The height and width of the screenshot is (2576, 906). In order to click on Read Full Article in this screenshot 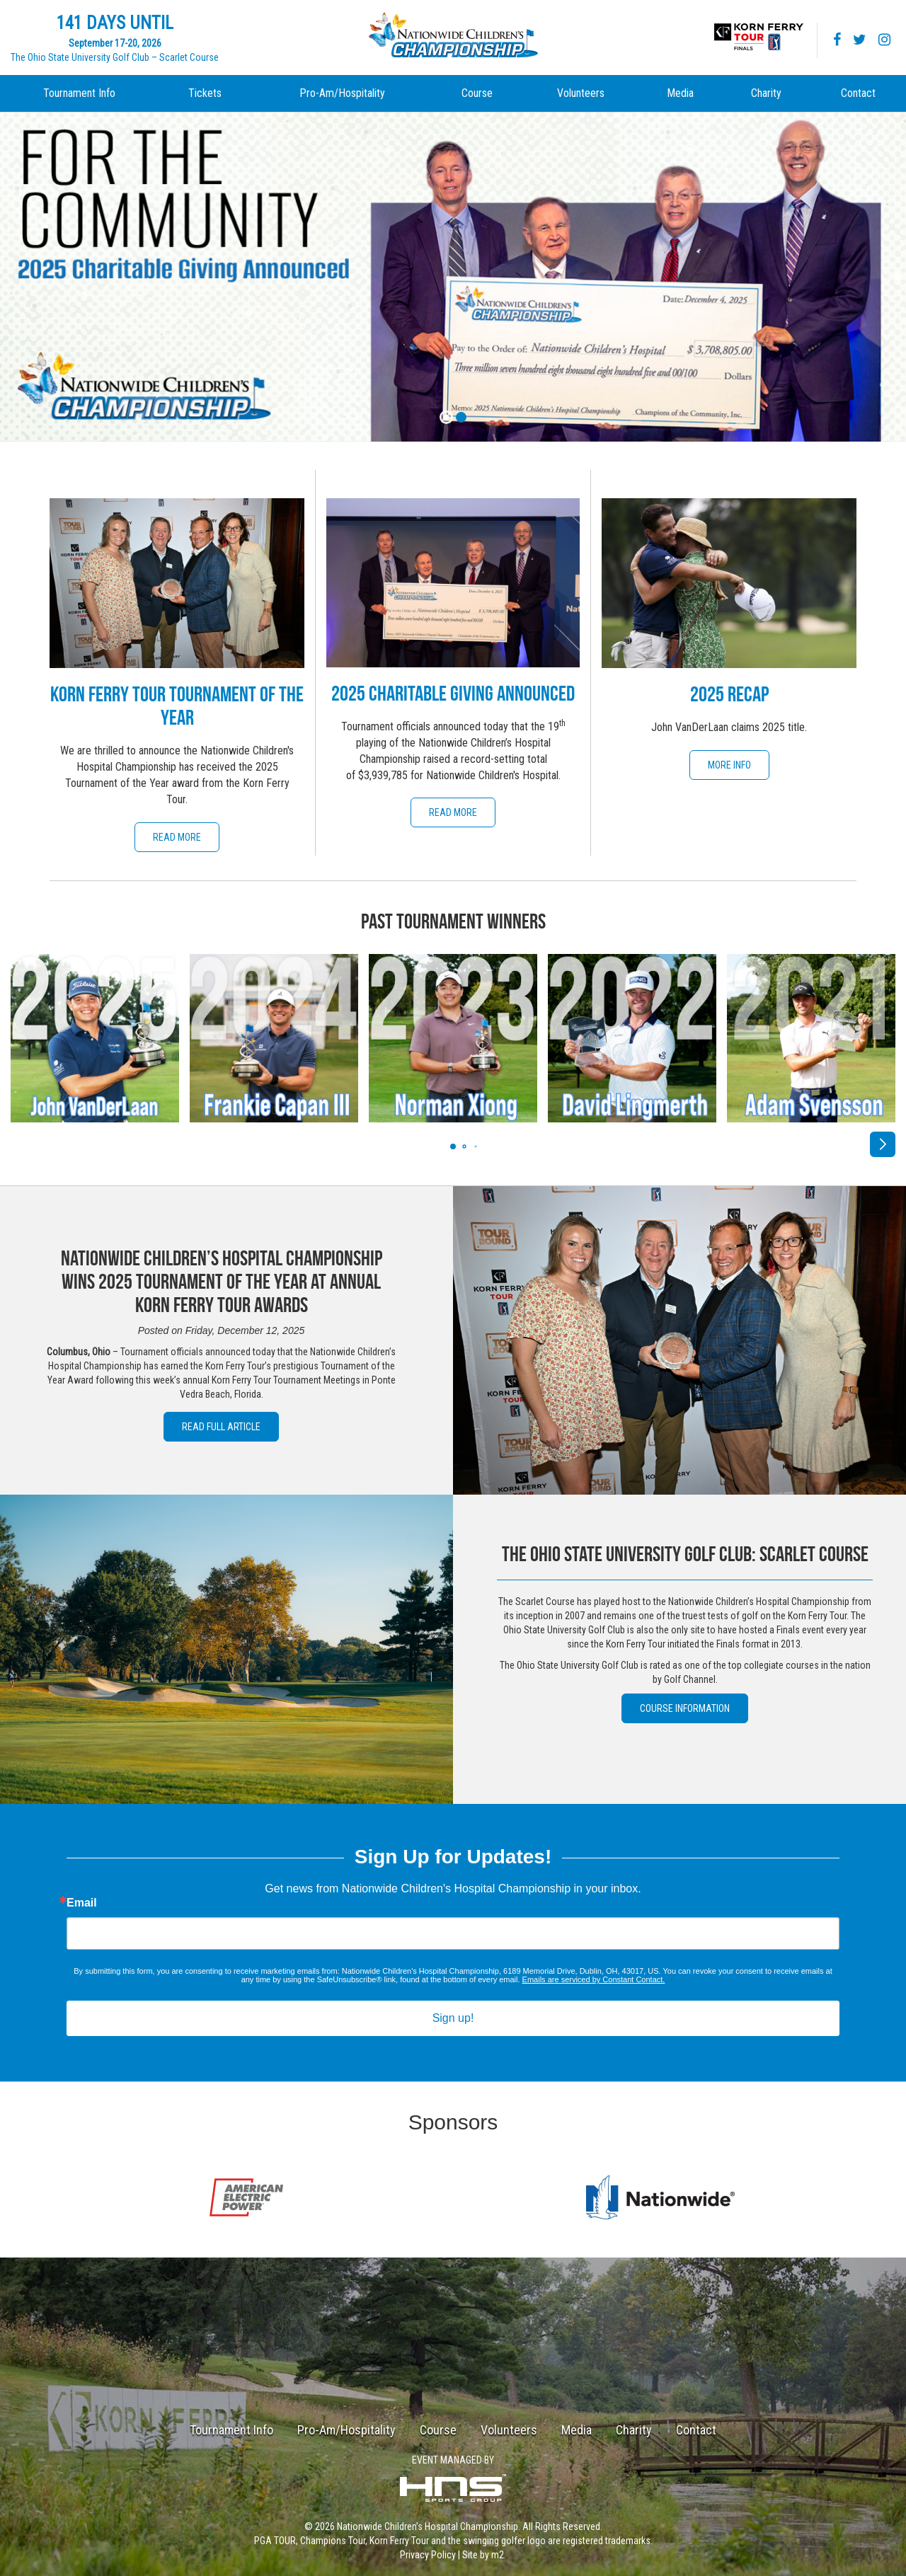, I will do `click(221, 1426)`.